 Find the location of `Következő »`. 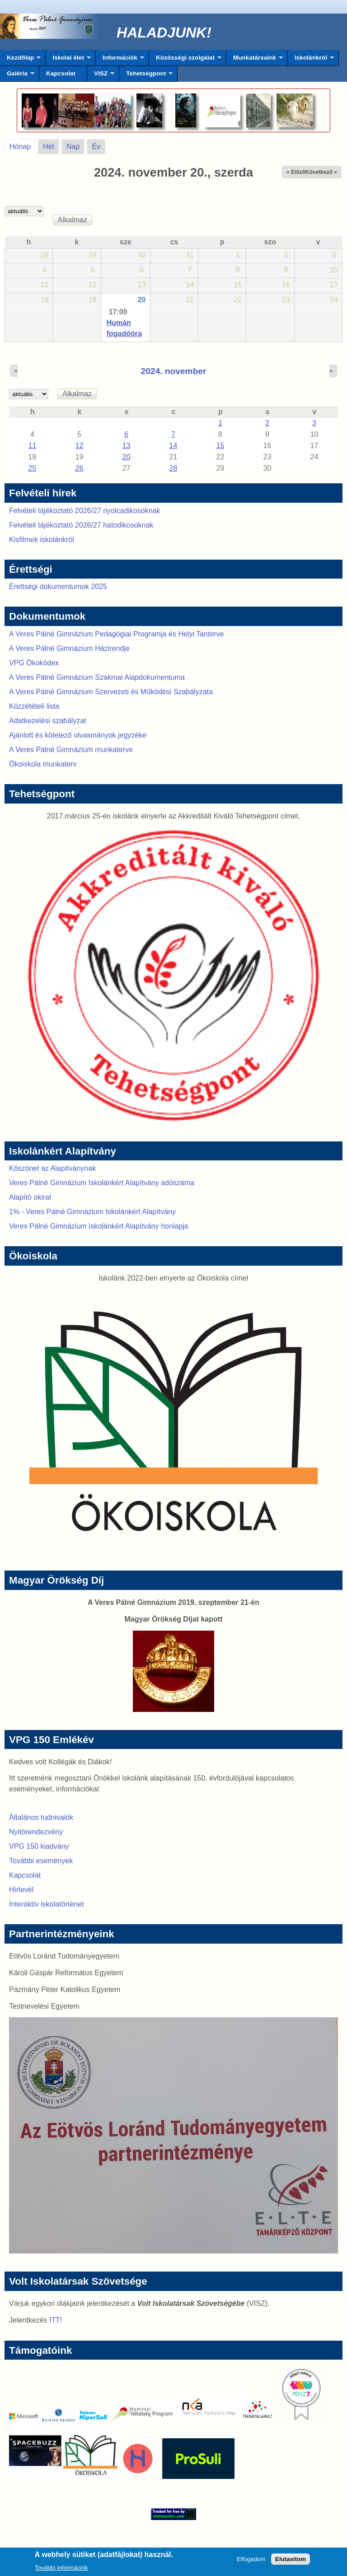

Következő » is located at coordinates (321, 172).